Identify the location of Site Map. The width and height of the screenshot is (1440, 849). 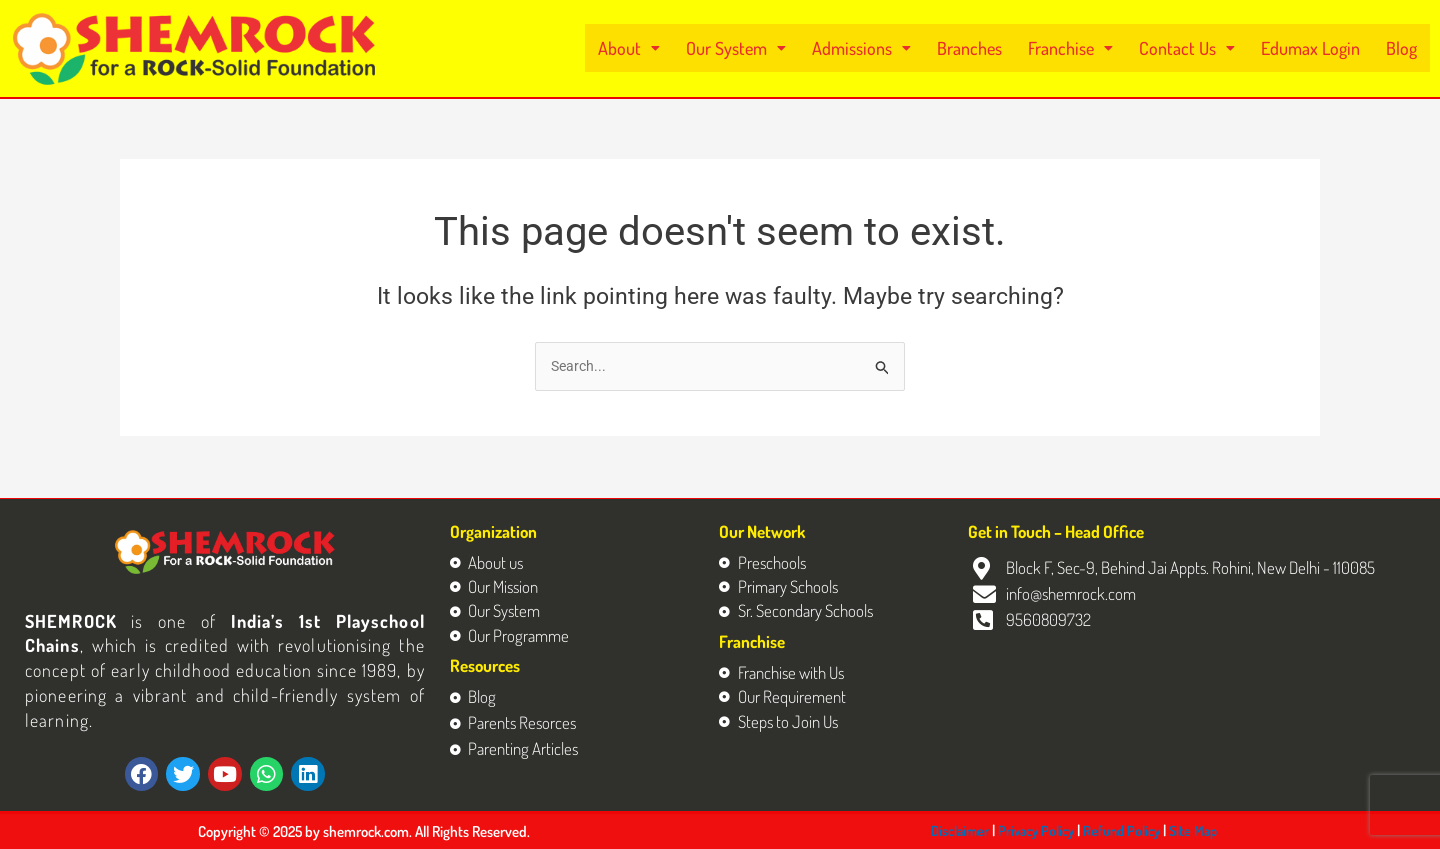
(1205, 830).